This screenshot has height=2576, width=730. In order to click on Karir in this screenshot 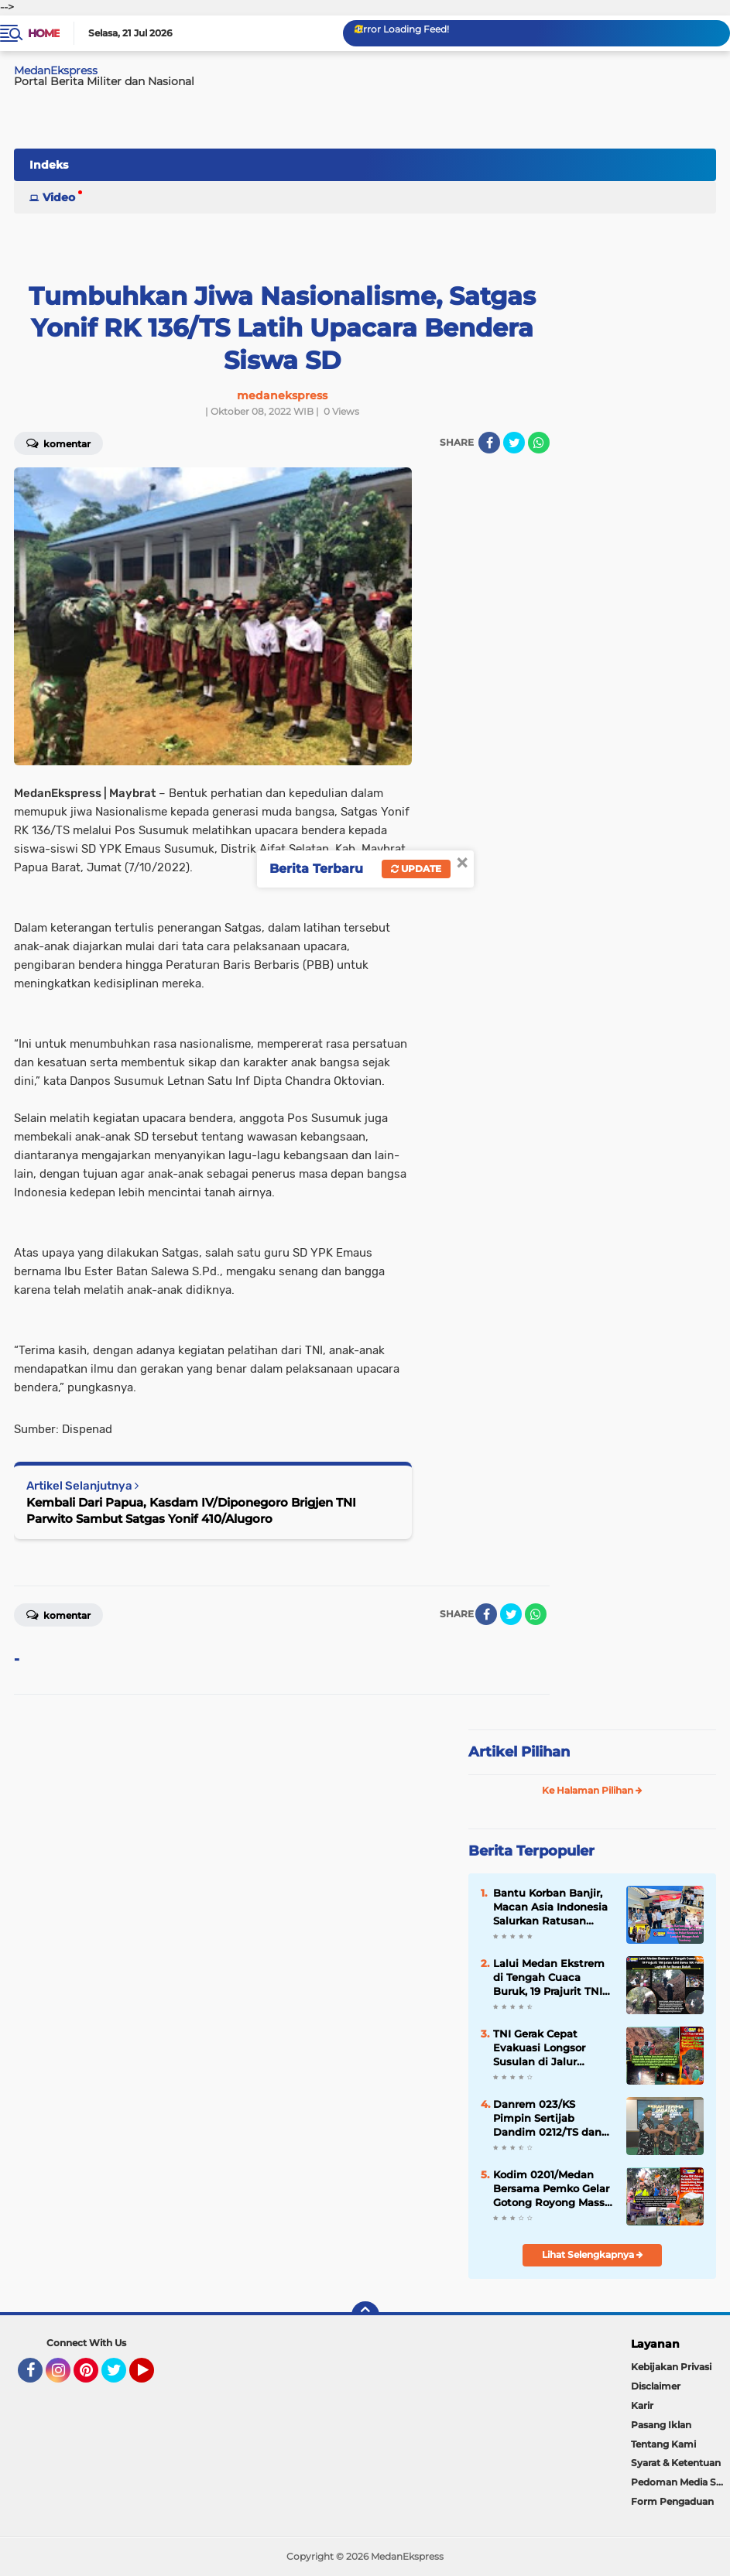, I will do `click(642, 2405)`.